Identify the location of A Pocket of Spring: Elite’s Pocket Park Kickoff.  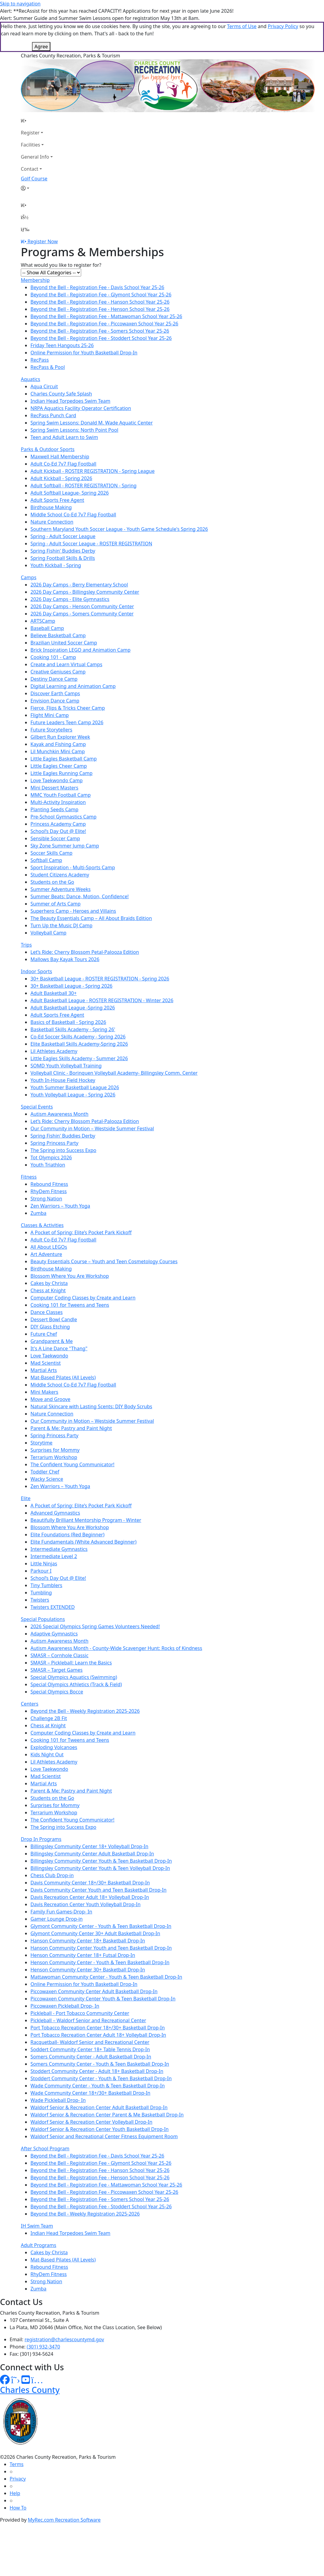
(81, 1232).